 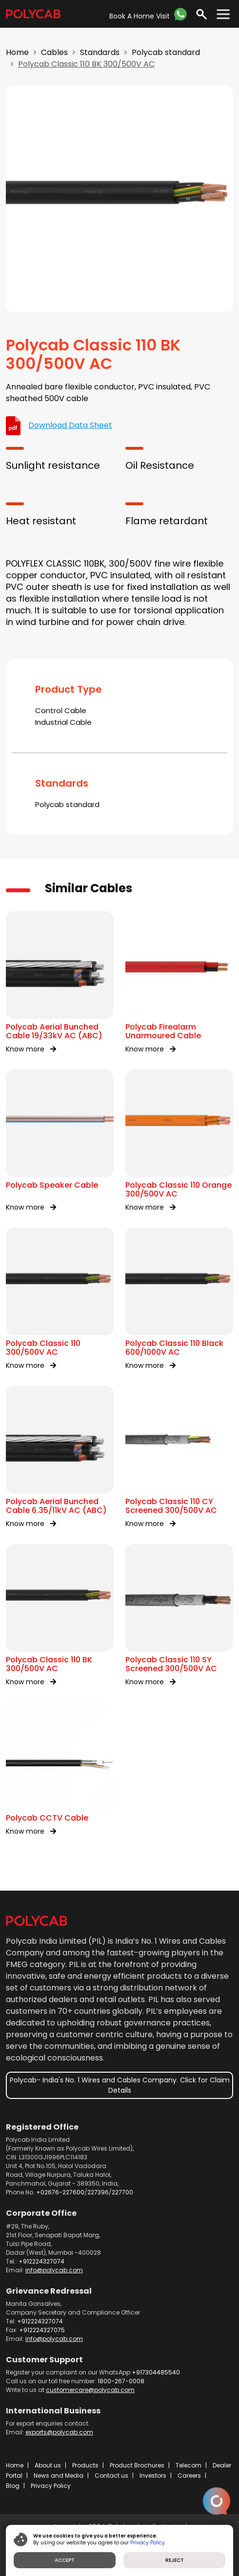 What do you see at coordinates (174, 2560) in the screenshot?
I see `REJECT` at bounding box center [174, 2560].